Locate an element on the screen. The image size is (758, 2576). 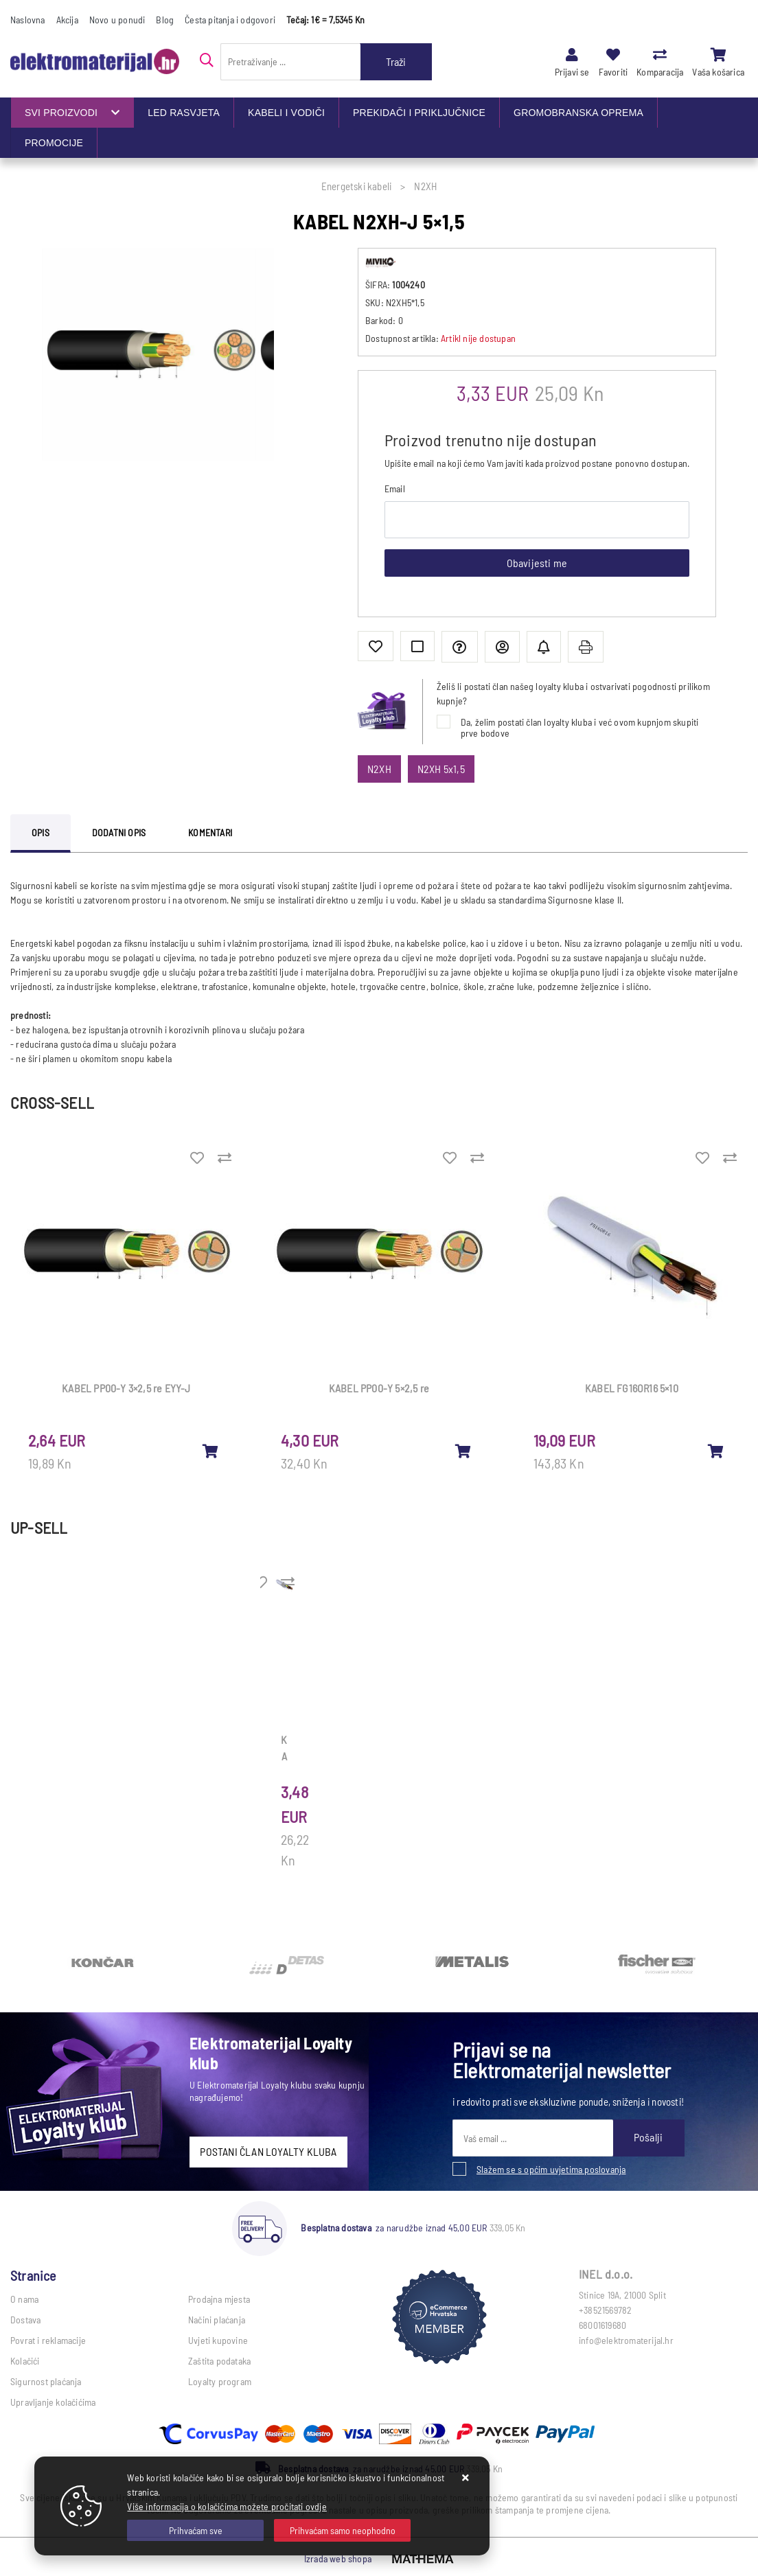
Dostava is located at coordinates (25, 2319).